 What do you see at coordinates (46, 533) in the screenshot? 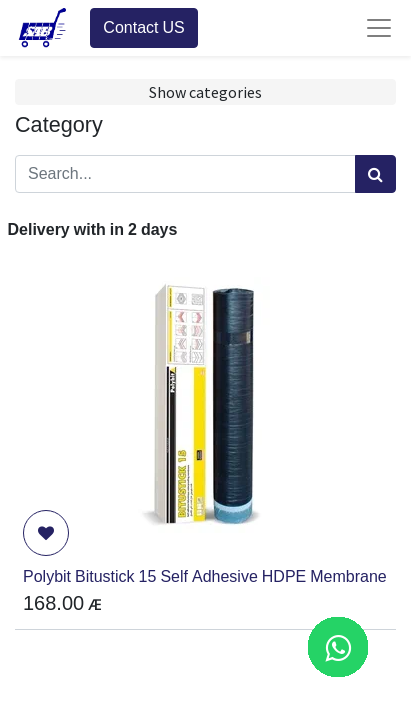
I see `[button]` at bounding box center [46, 533].